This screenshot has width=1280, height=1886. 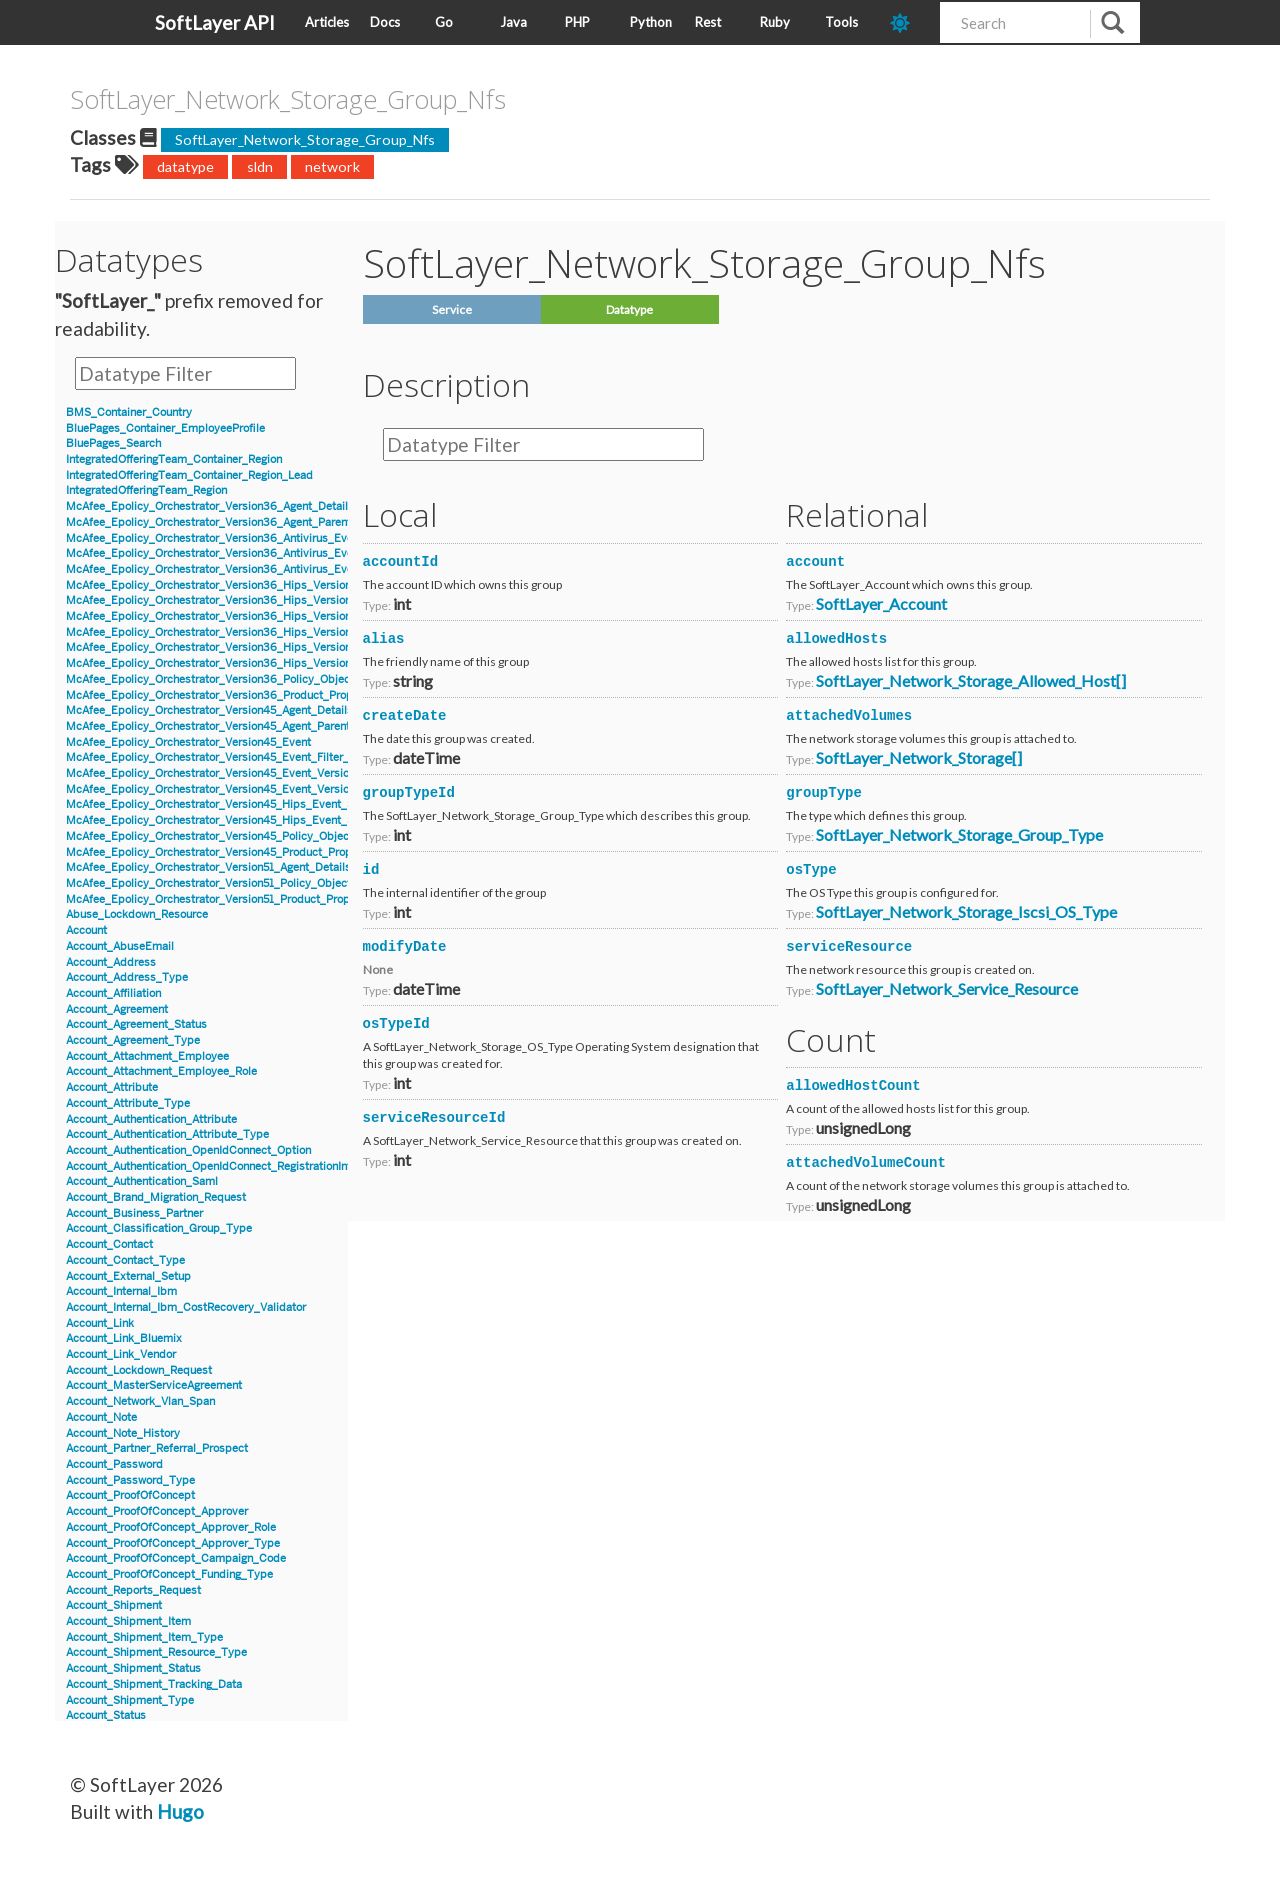 What do you see at coordinates (146, 490) in the screenshot?
I see `IntegratedOfferingTeam_Region` at bounding box center [146, 490].